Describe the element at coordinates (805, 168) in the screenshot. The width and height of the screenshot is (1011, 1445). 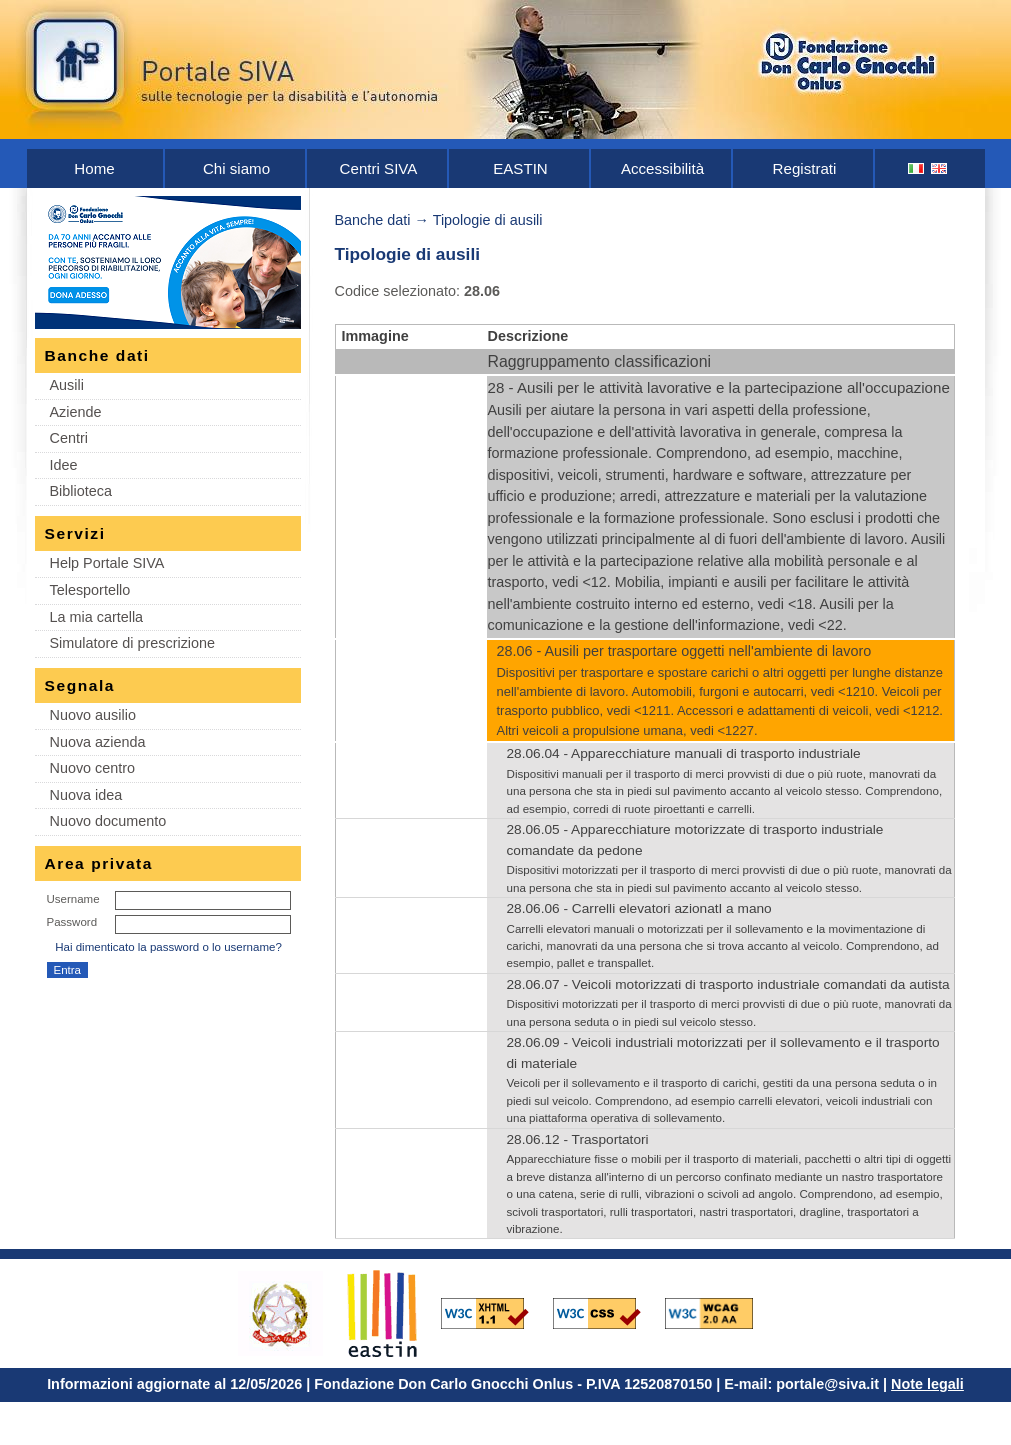
I see `Registrati` at that location.